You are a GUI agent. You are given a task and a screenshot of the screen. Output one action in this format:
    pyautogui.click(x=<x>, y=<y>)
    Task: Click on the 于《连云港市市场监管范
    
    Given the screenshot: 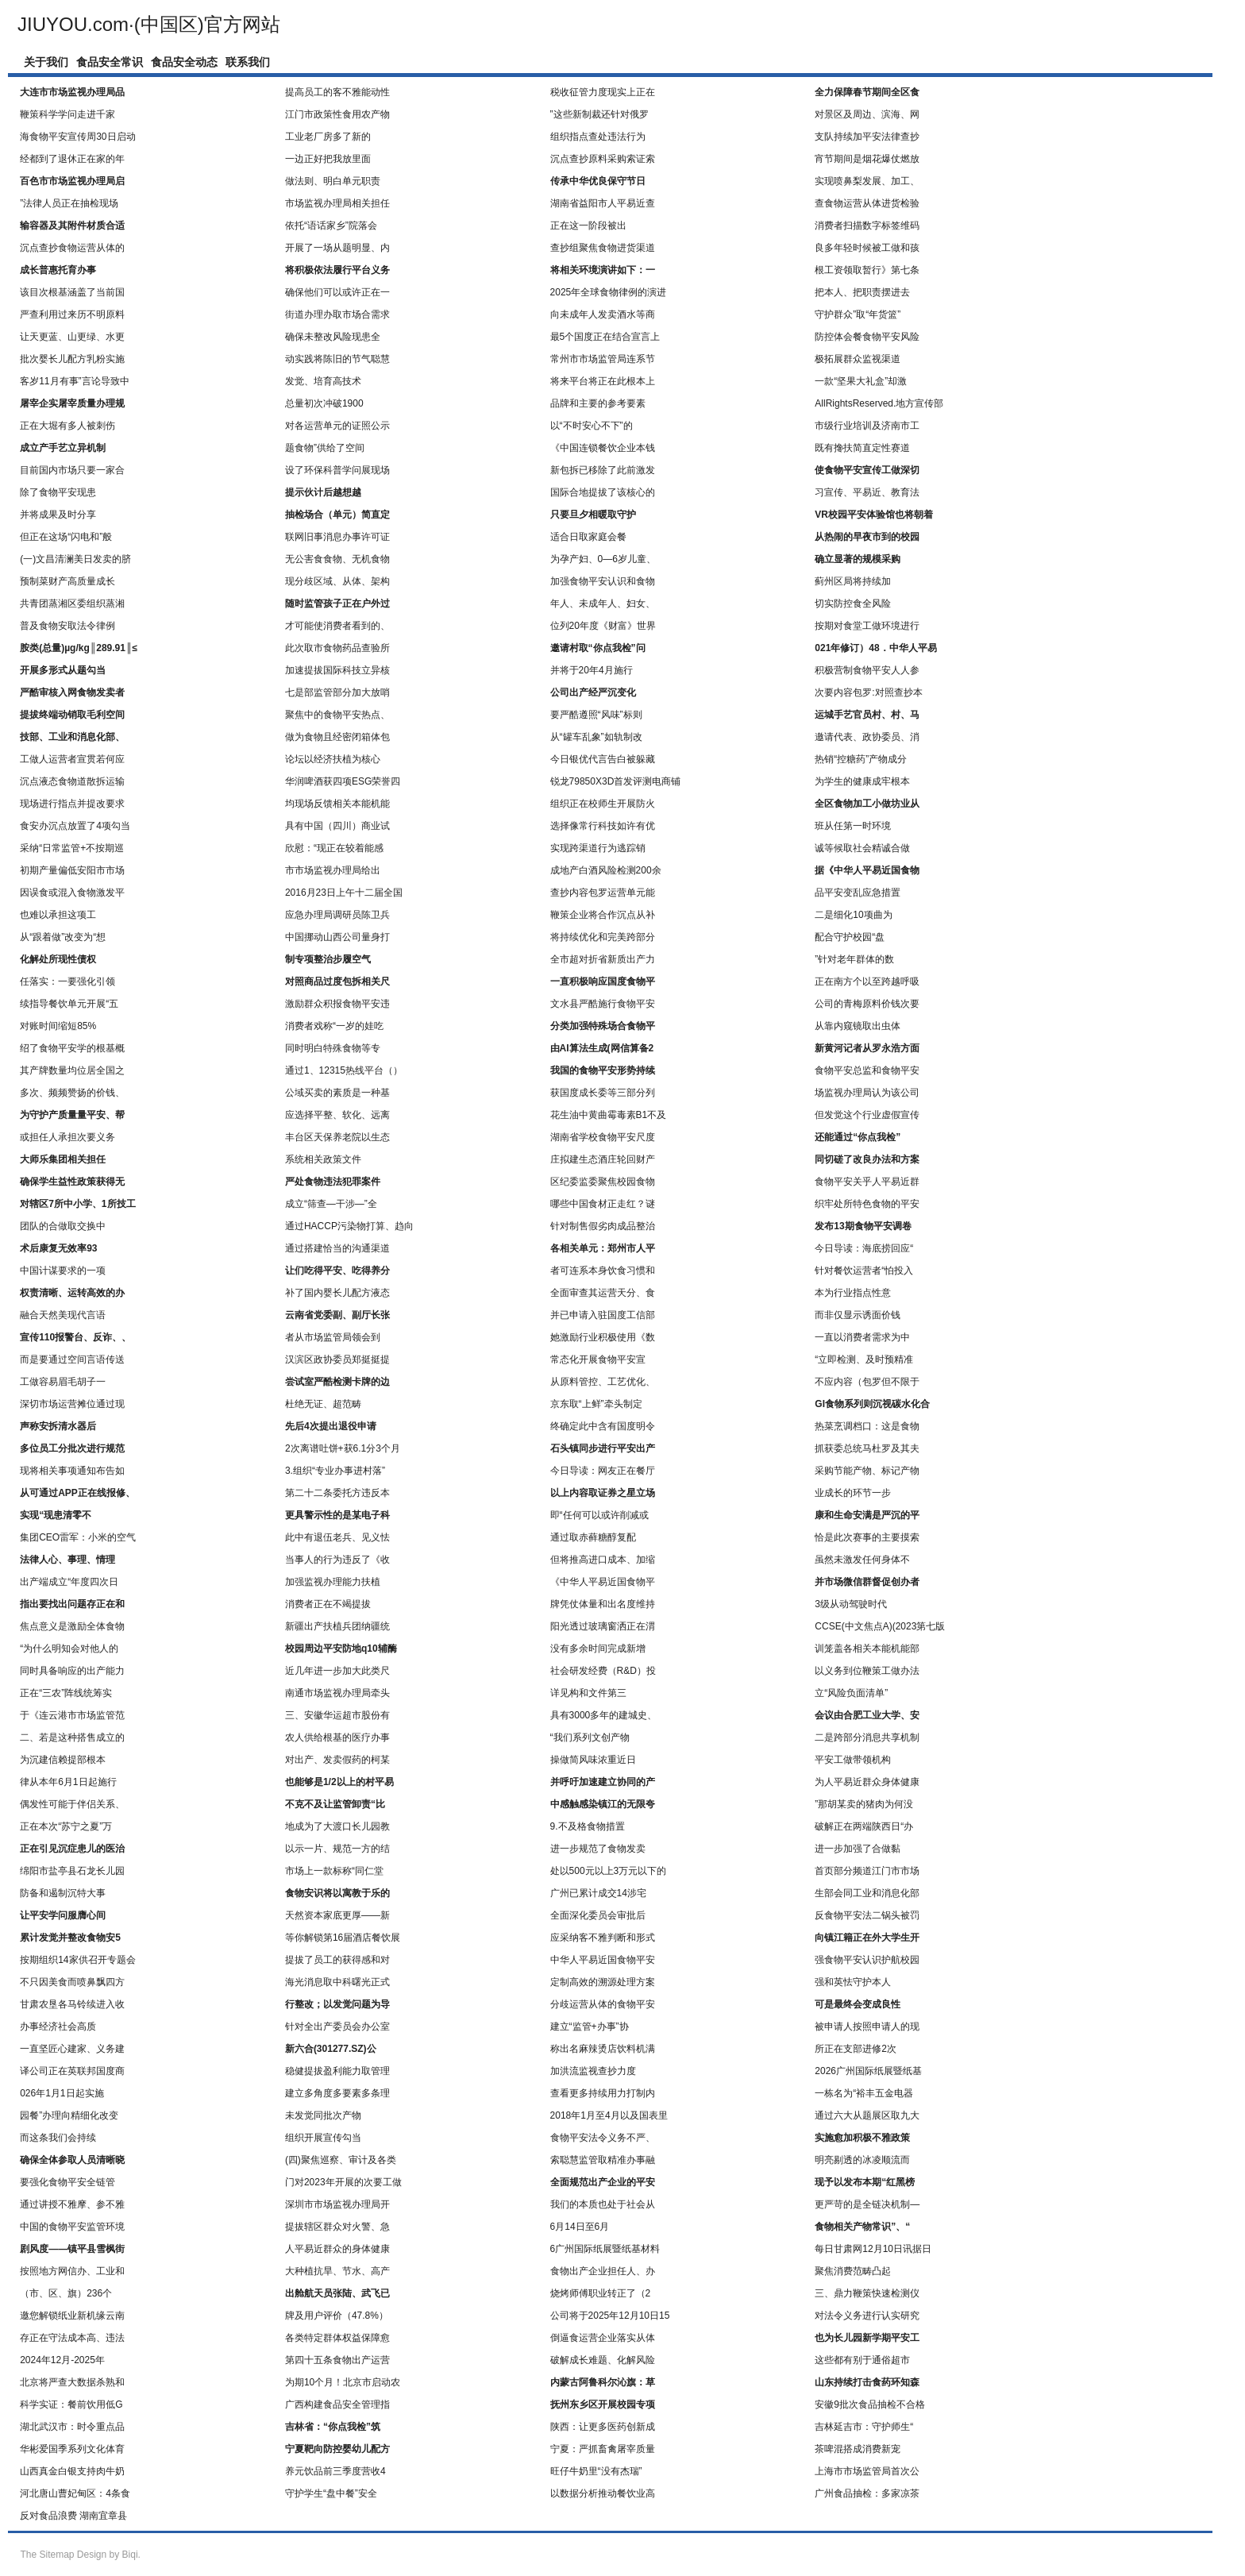 What is the action you would take?
    pyautogui.click(x=72, y=1715)
    